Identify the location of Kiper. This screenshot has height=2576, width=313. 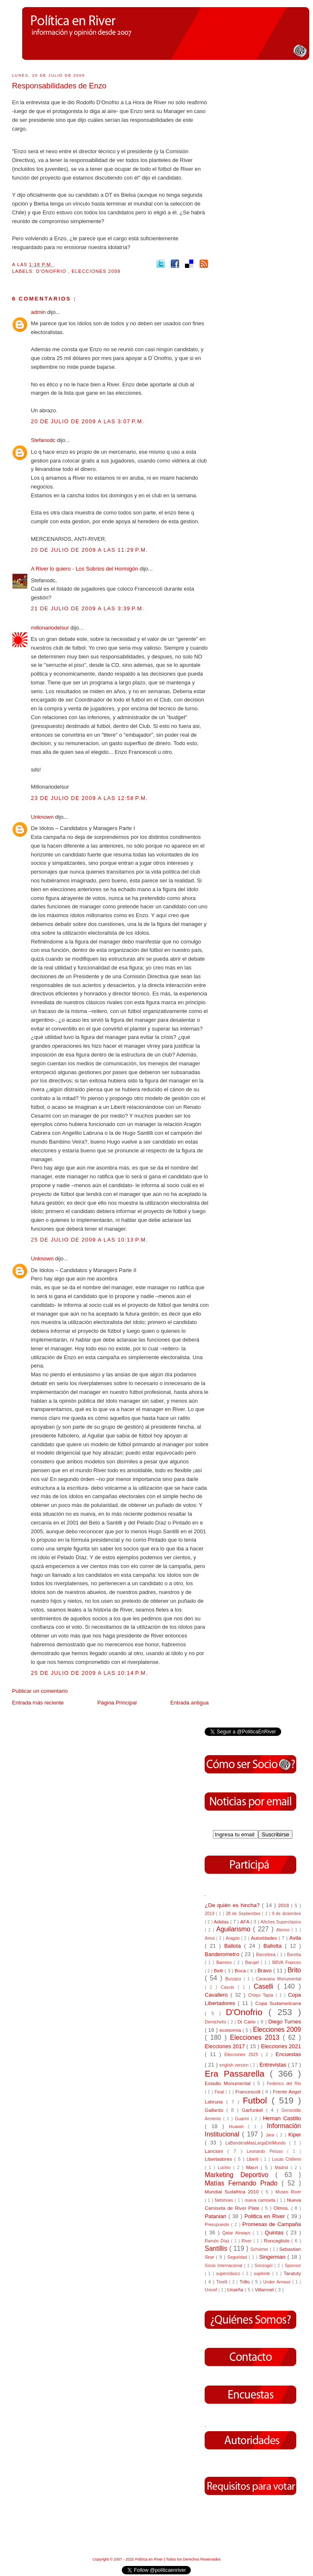
(294, 2134).